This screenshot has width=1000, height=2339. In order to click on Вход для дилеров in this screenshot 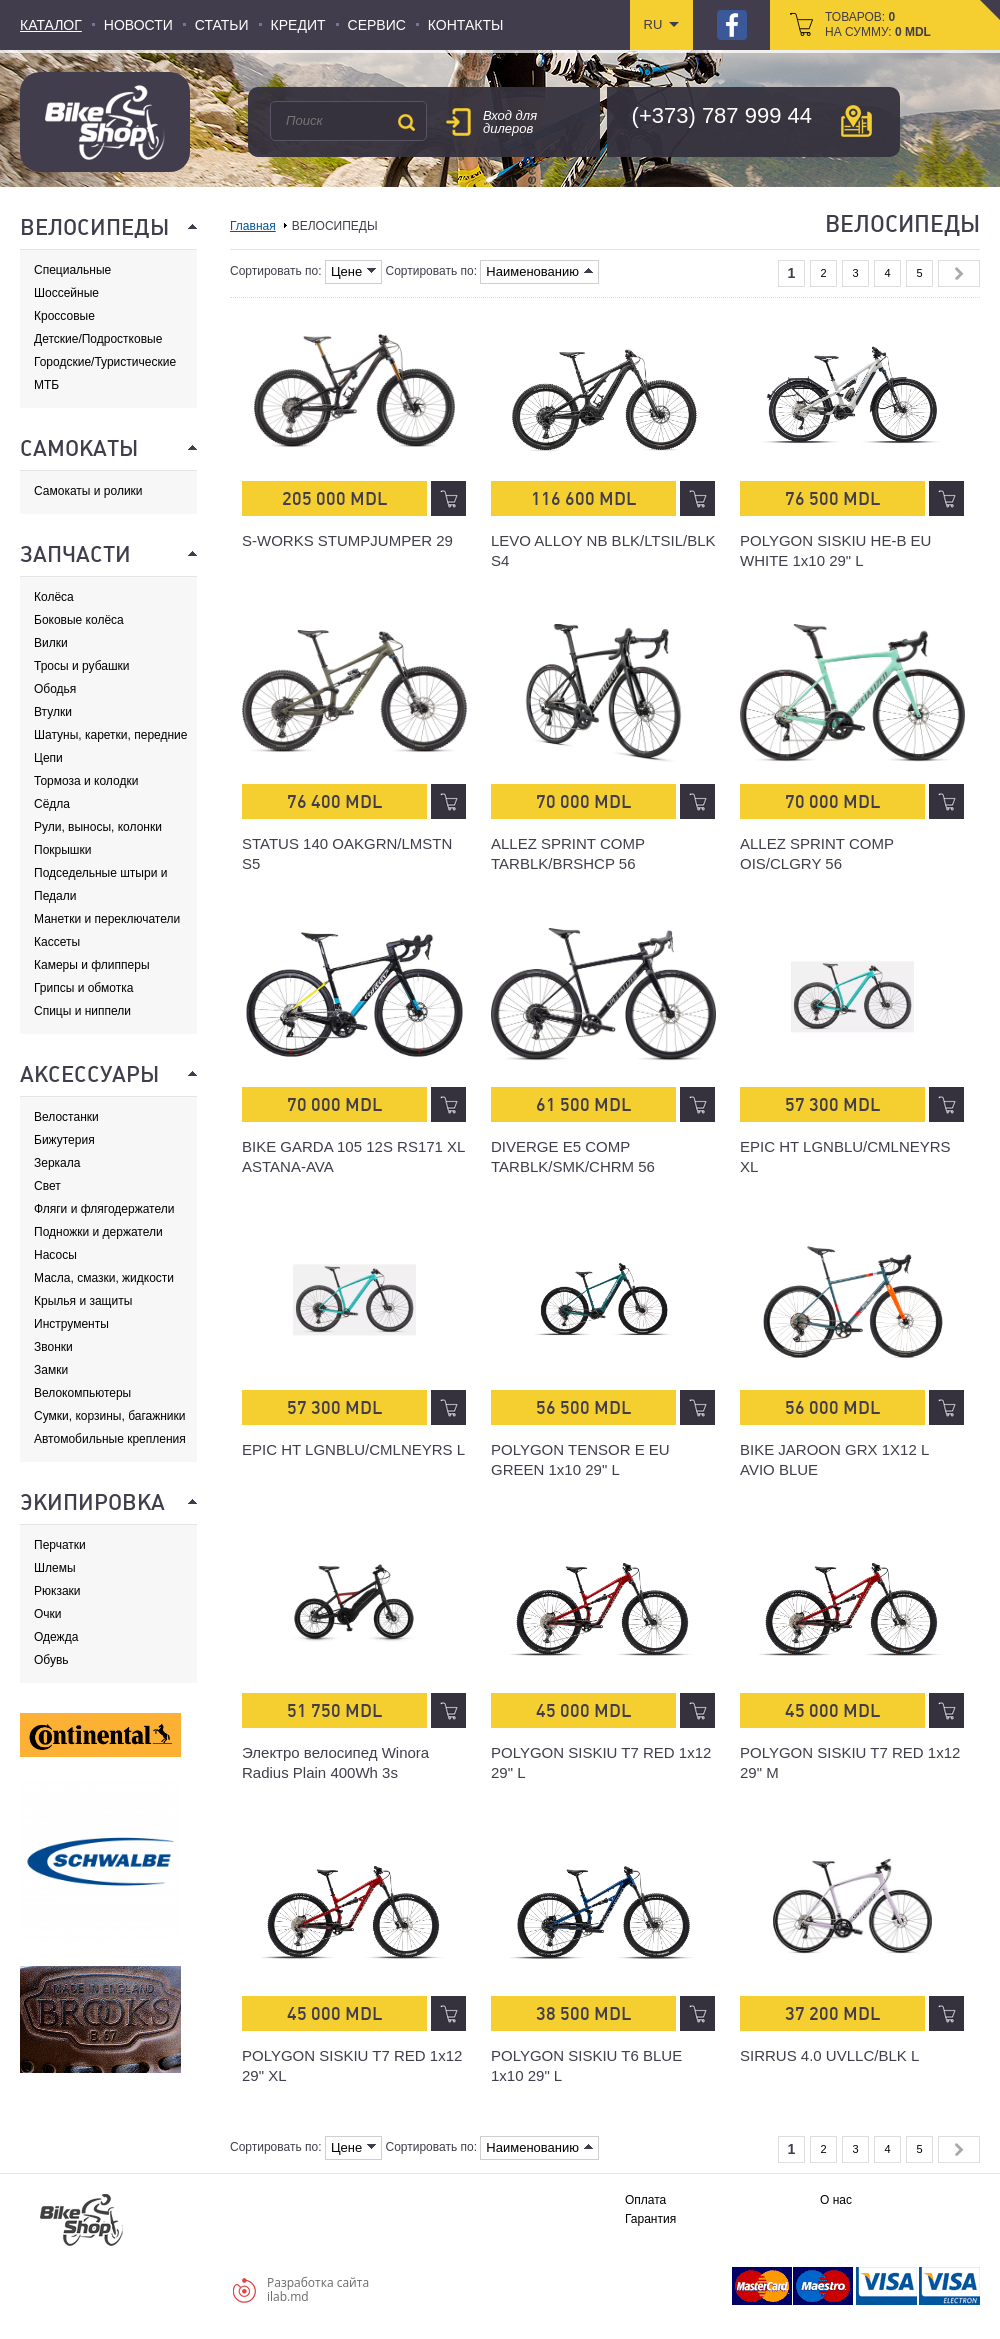, I will do `click(510, 122)`.